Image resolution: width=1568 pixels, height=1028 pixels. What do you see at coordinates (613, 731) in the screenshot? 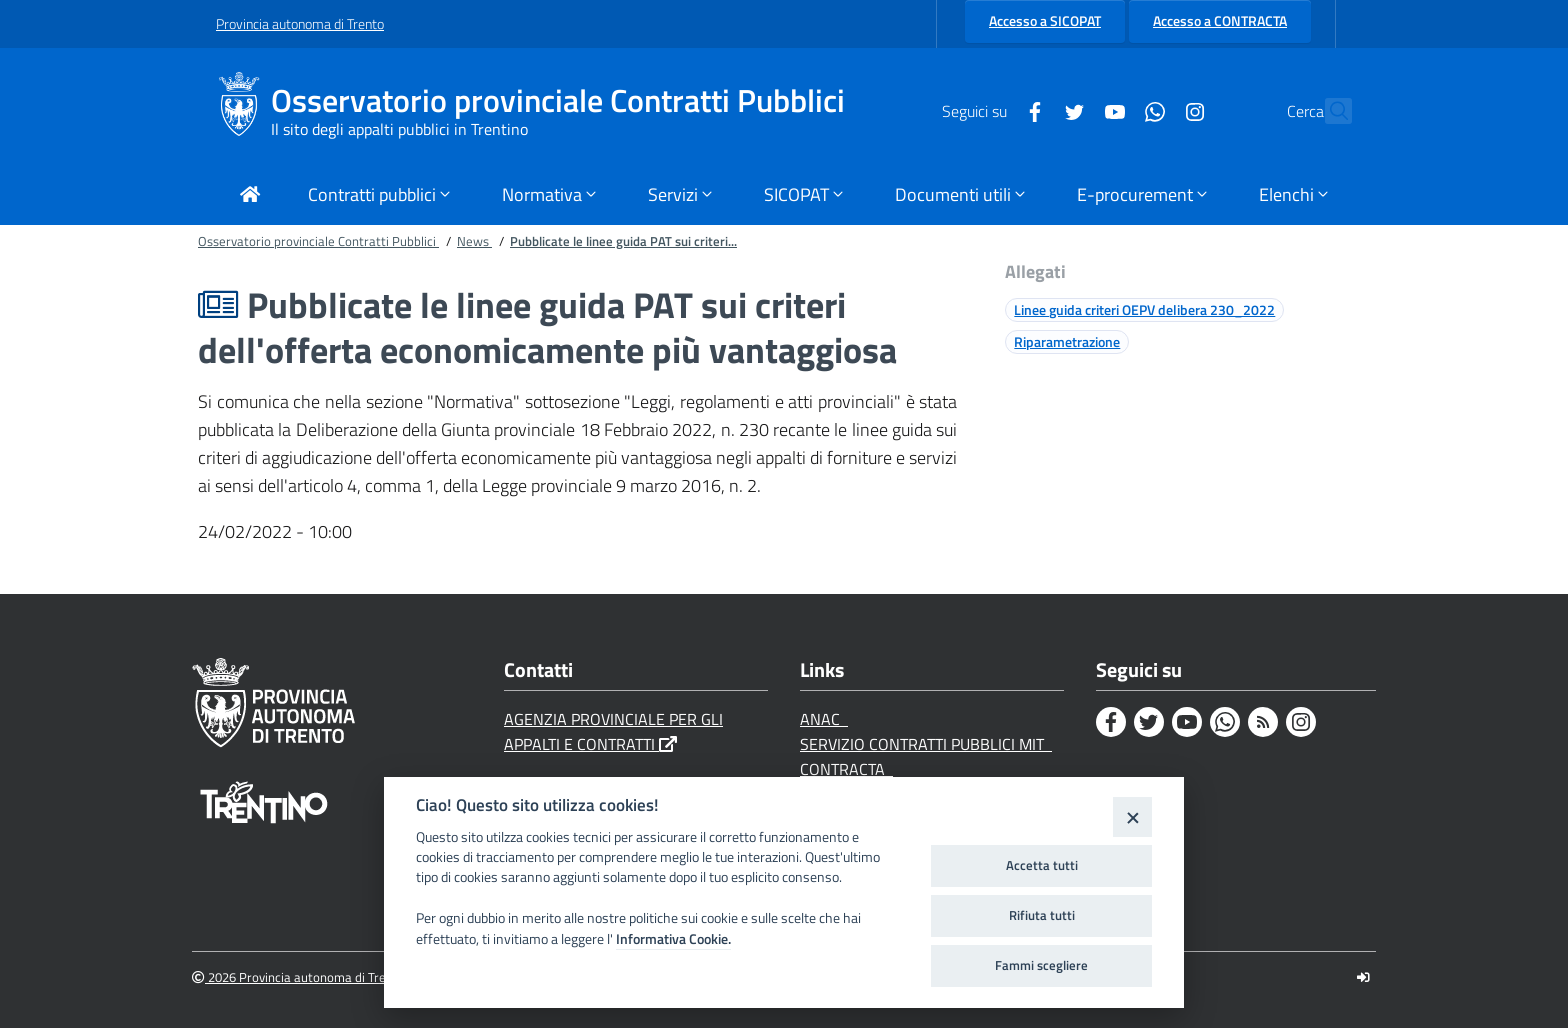
I see `AGENZIA PROVINCIALE PER GLI APPALTI E CONTRATTI` at bounding box center [613, 731].